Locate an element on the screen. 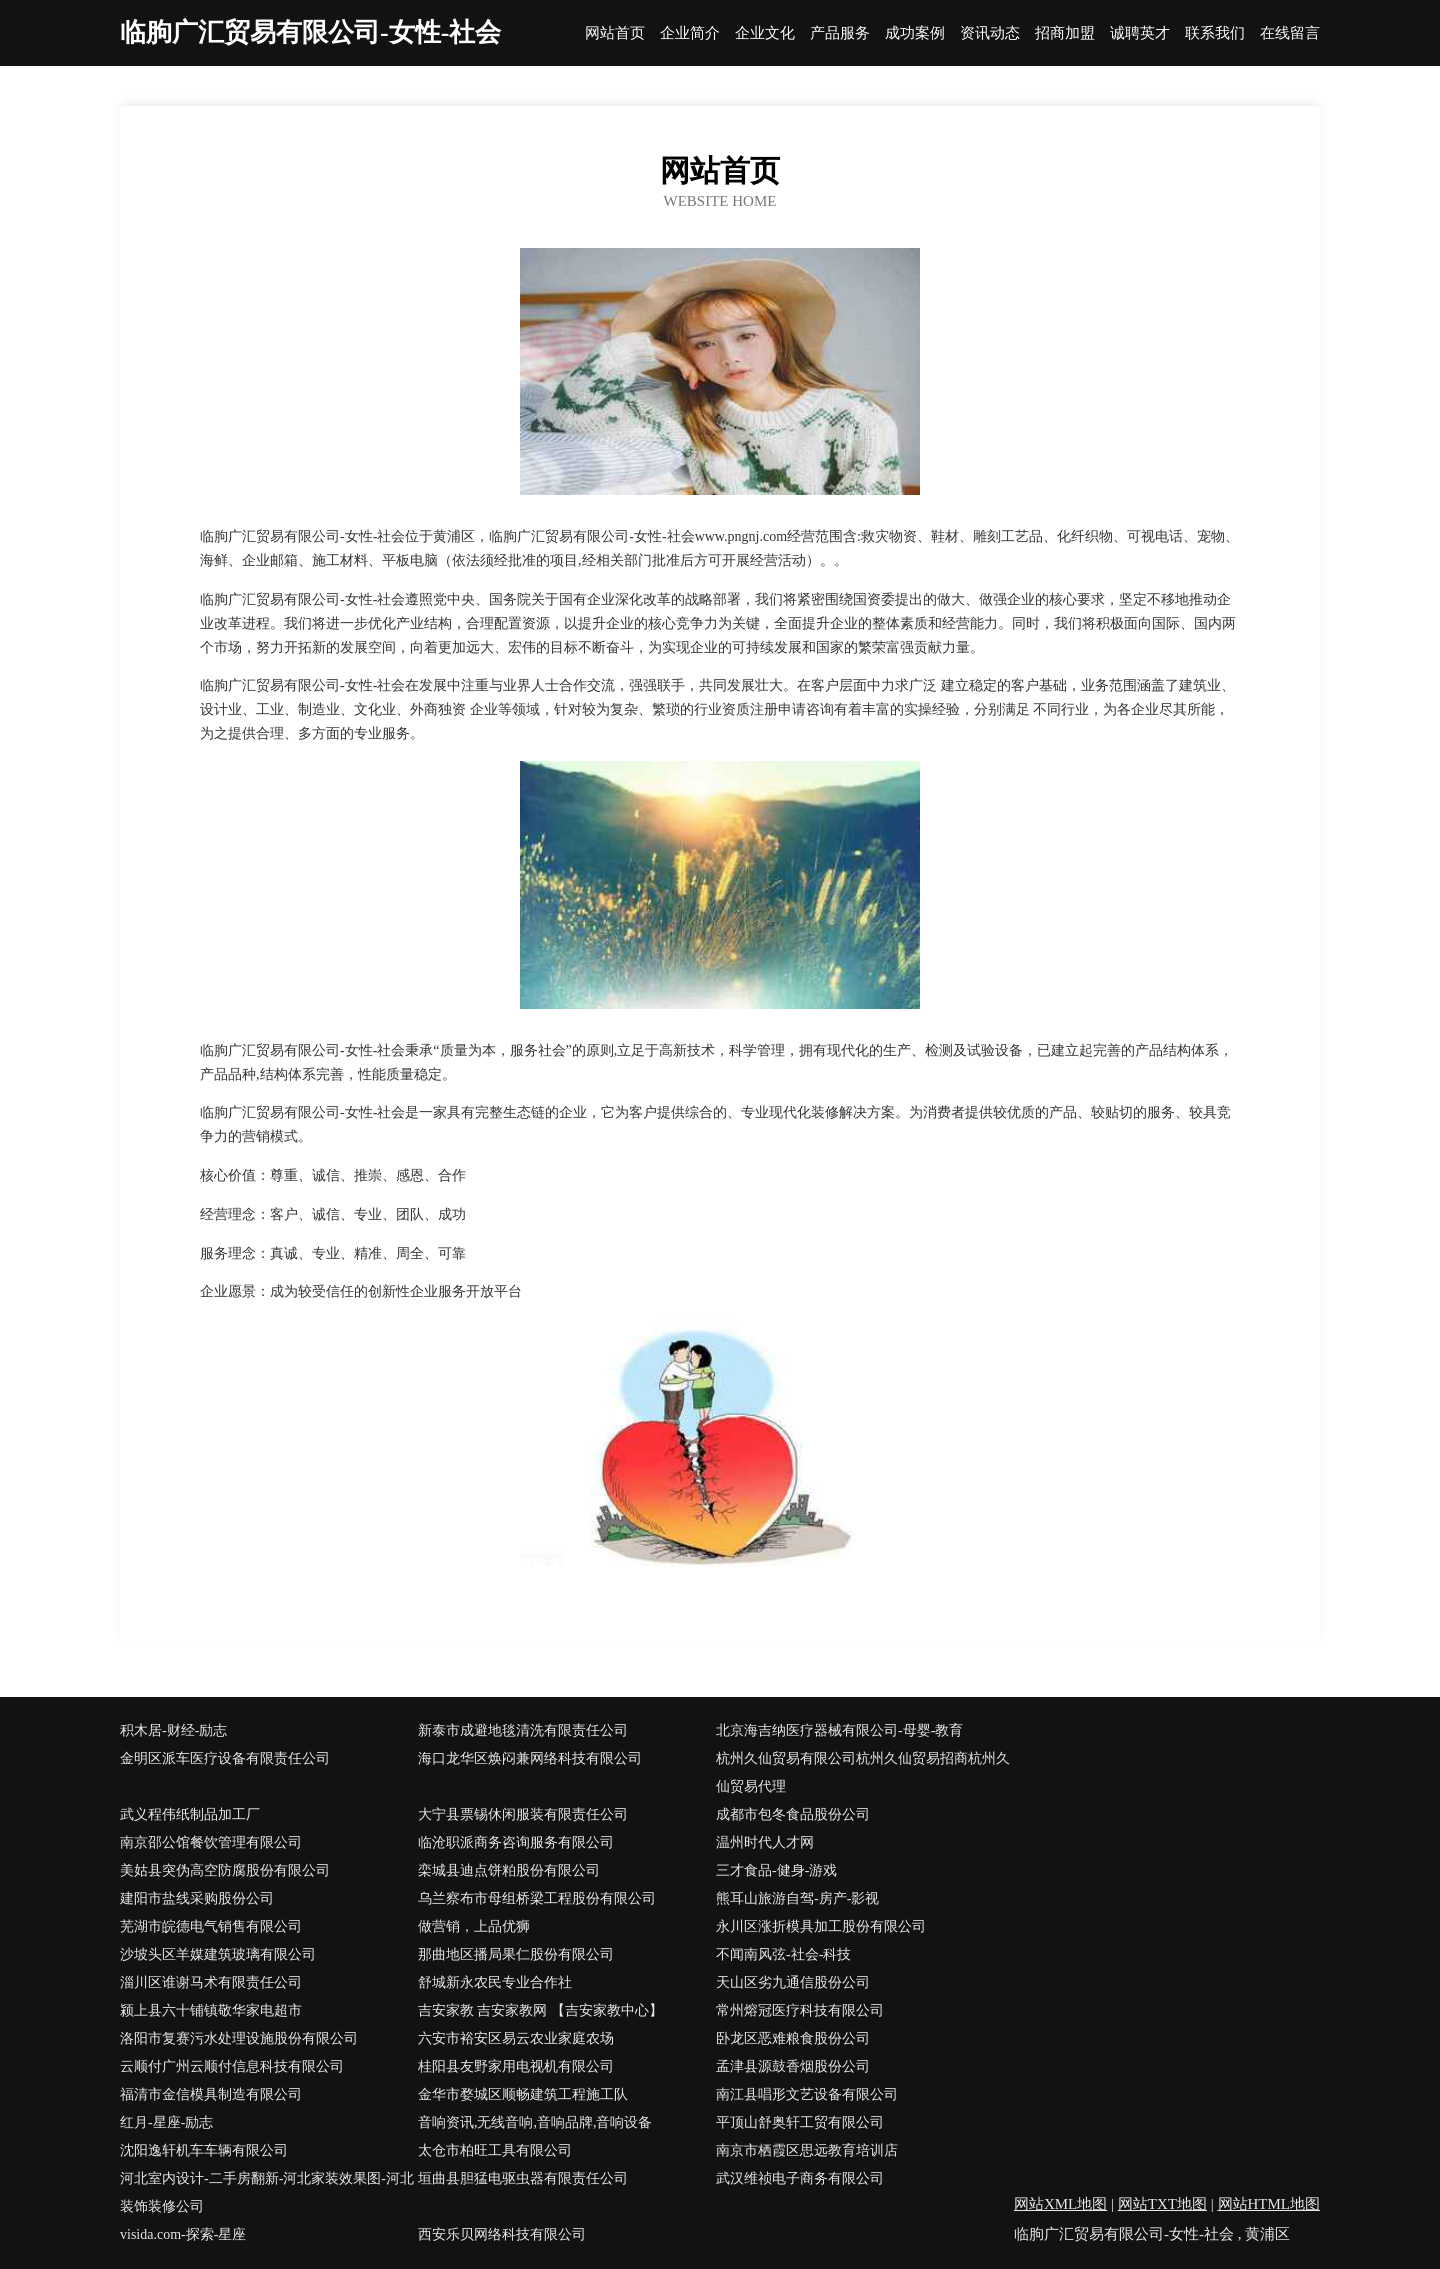  建阳市盐线采购股份公司 is located at coordinates (197, 1898).